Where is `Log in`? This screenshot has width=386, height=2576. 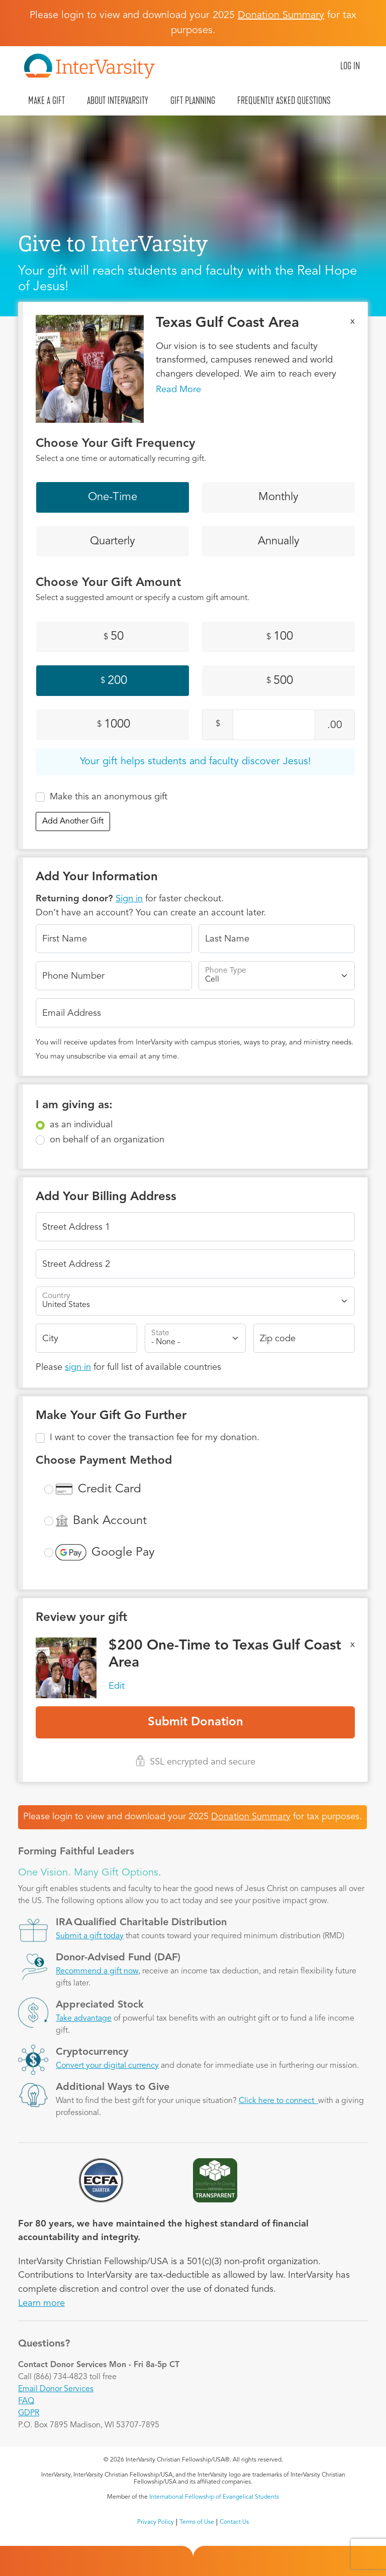
Log in is located at coordinates (350, 66).